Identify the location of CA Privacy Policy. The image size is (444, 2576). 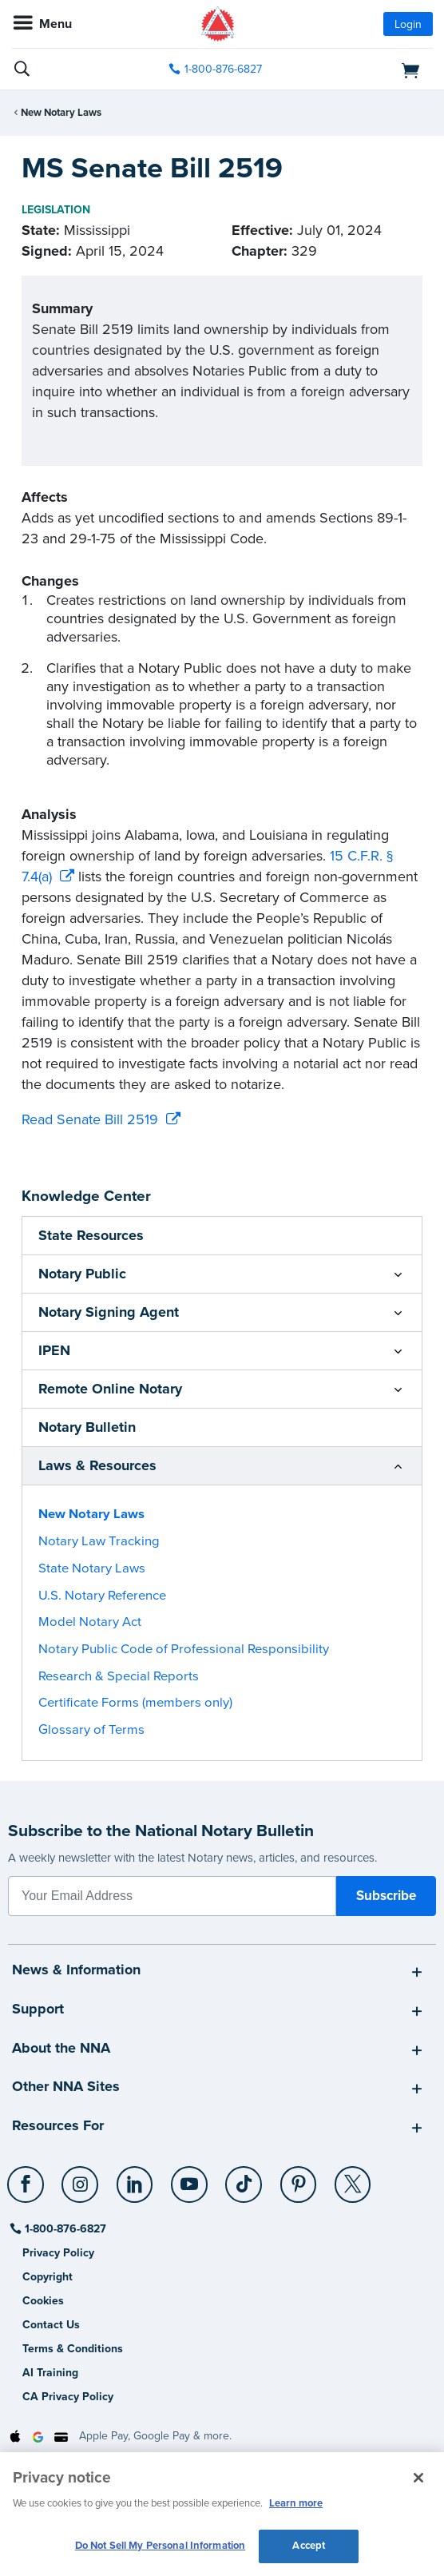
(67, 2396).